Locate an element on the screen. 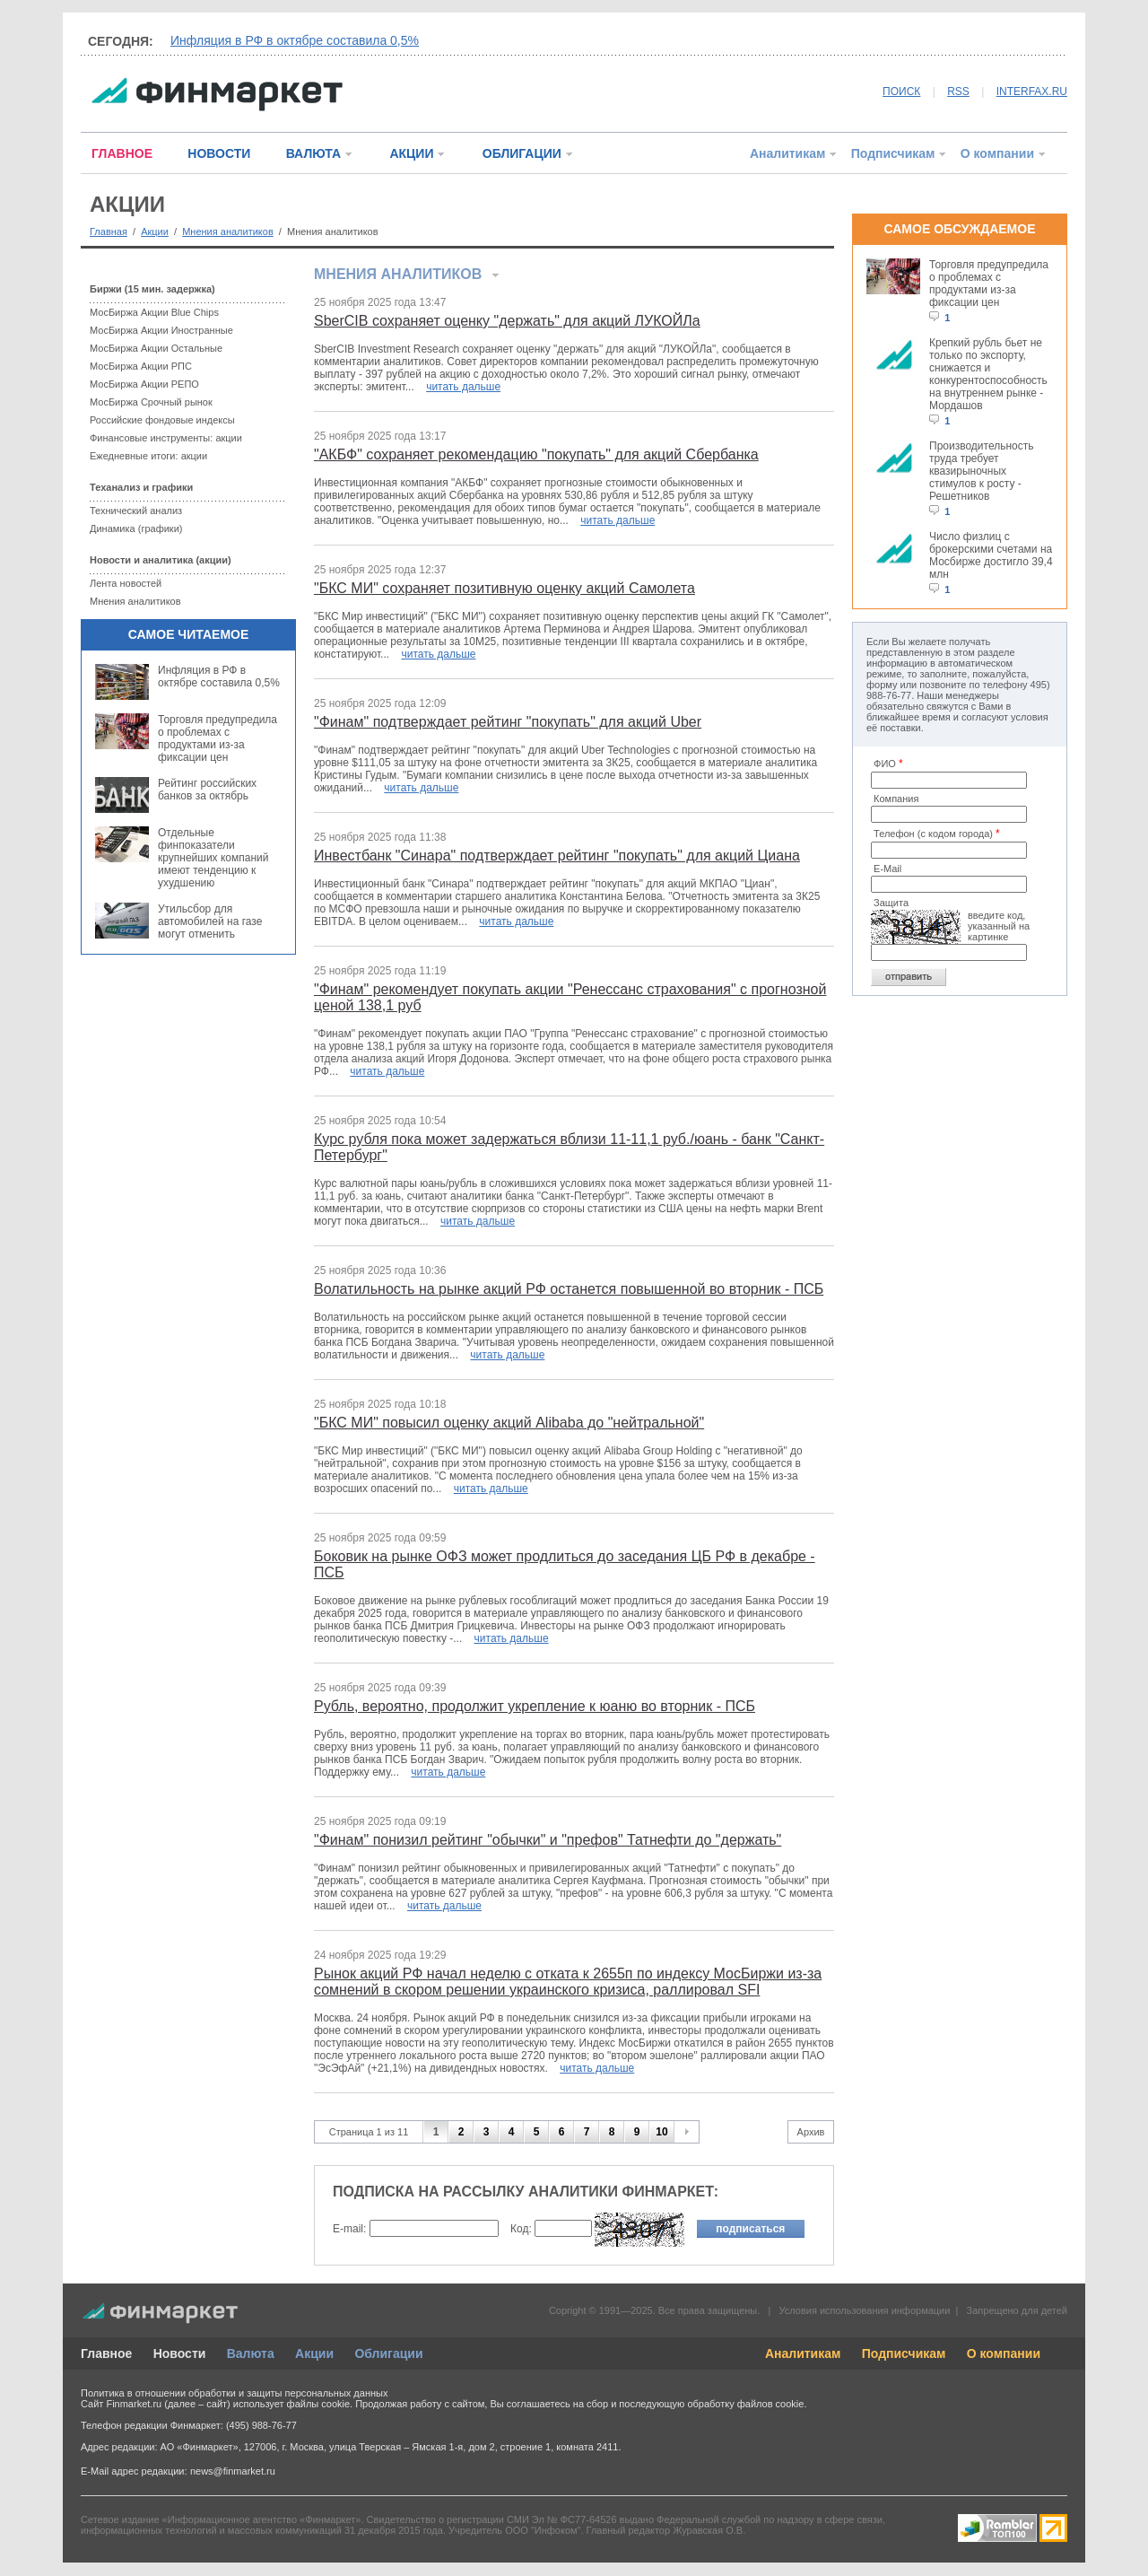 This screenshot has width=1148, height=2576. Новости is located at coordinates (179, 2353).